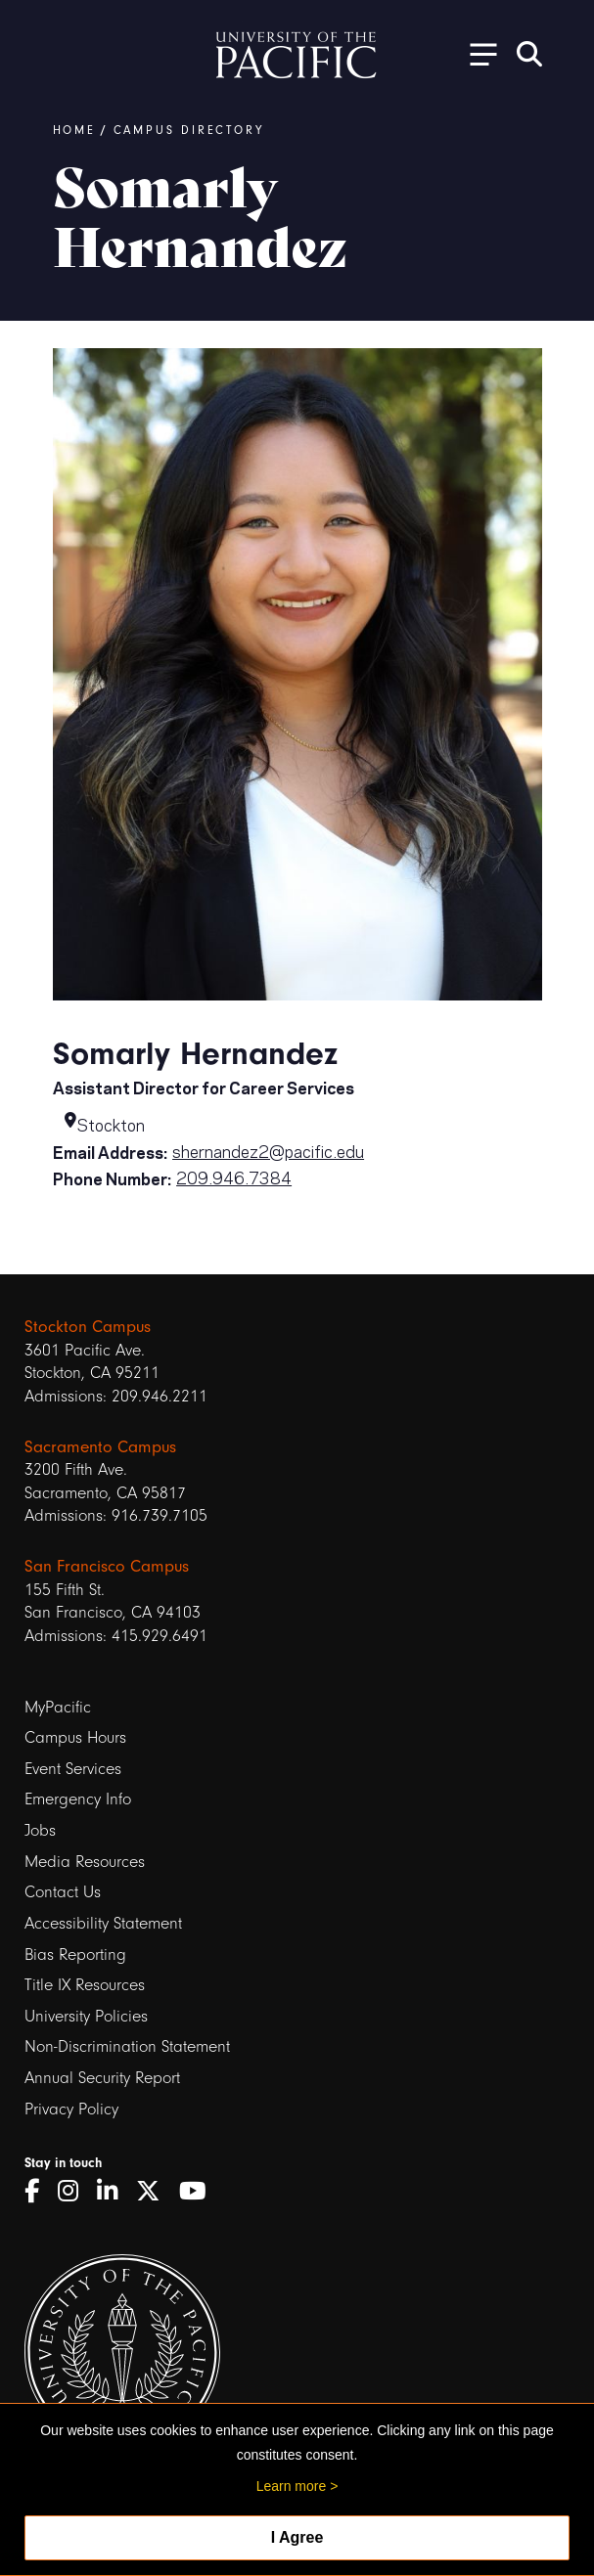  Describe the element at coordinates (87, 1326) in the screenshot. I see `Stockton Campus` at that location.